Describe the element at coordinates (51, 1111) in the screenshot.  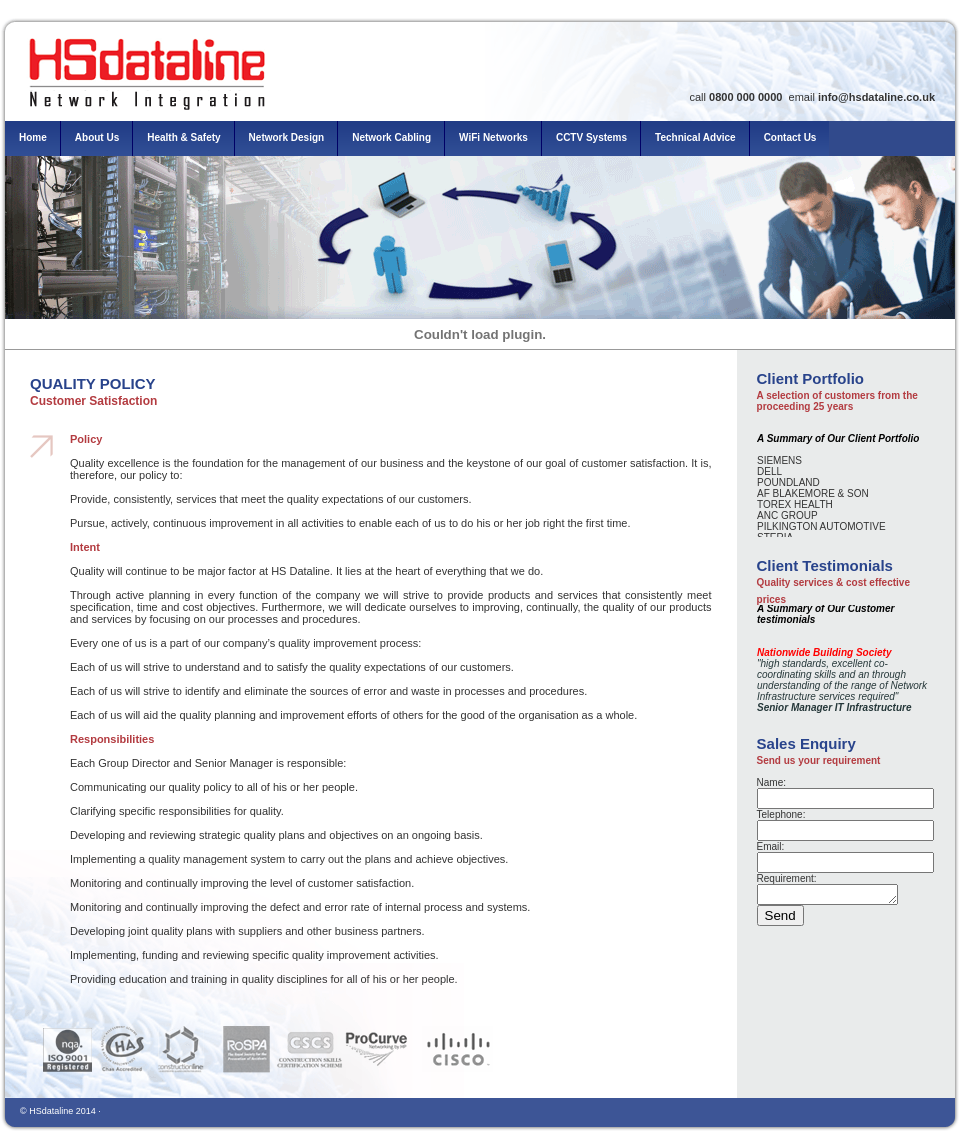
I see `HSdataline` at that location.